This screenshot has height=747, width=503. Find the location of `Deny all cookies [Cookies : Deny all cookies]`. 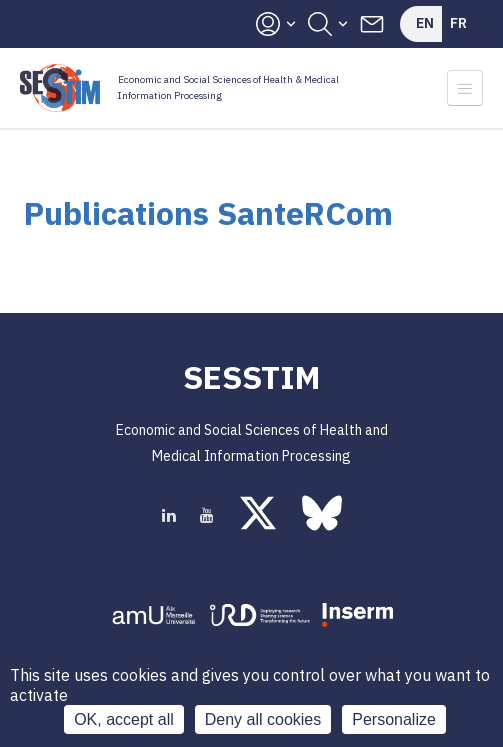

Deny all cookies [Cookies : Deny all cookies] is located at coordinates (263, 719).